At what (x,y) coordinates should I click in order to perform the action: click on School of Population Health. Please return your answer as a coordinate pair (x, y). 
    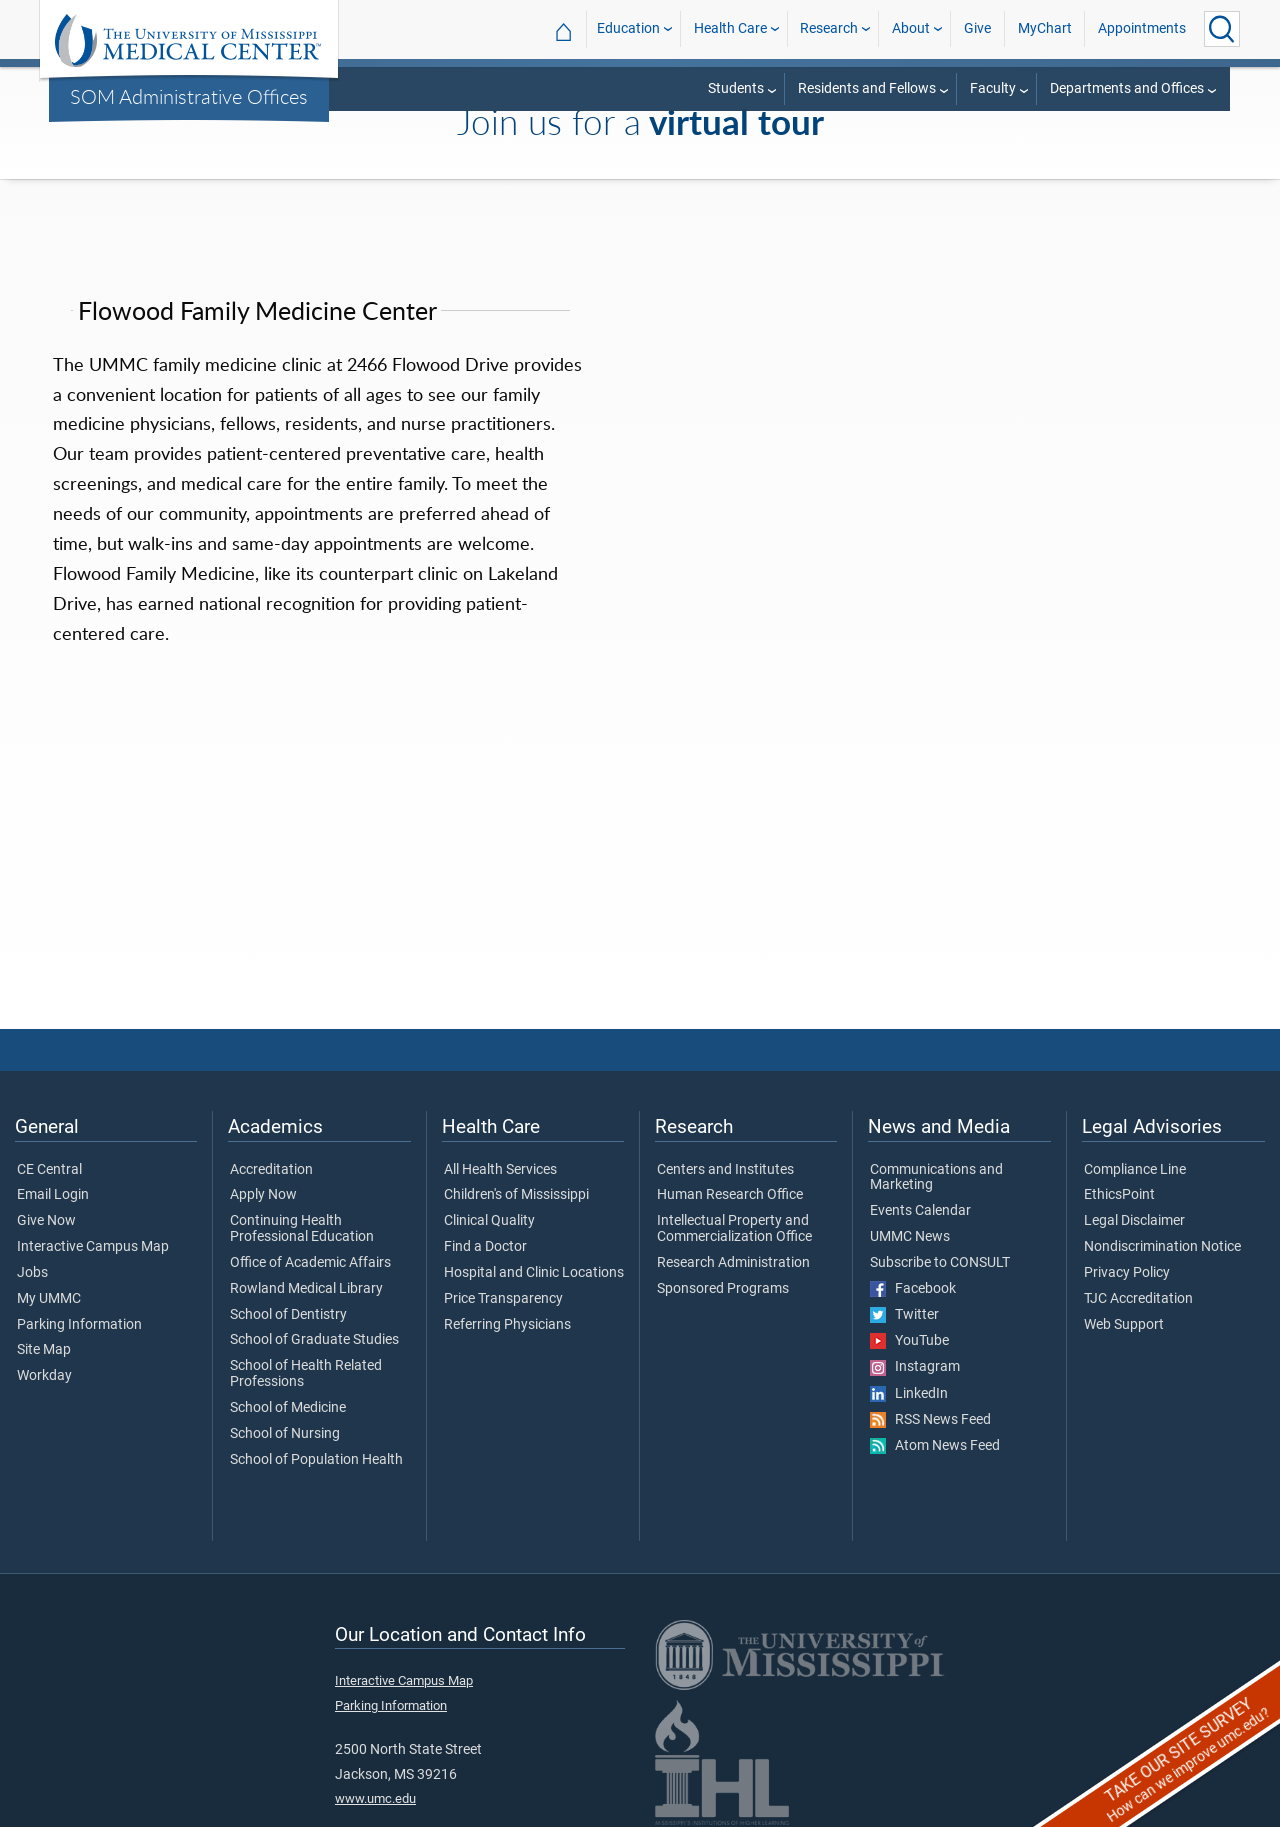
    Looking at the image, I should click on (316, 1460).